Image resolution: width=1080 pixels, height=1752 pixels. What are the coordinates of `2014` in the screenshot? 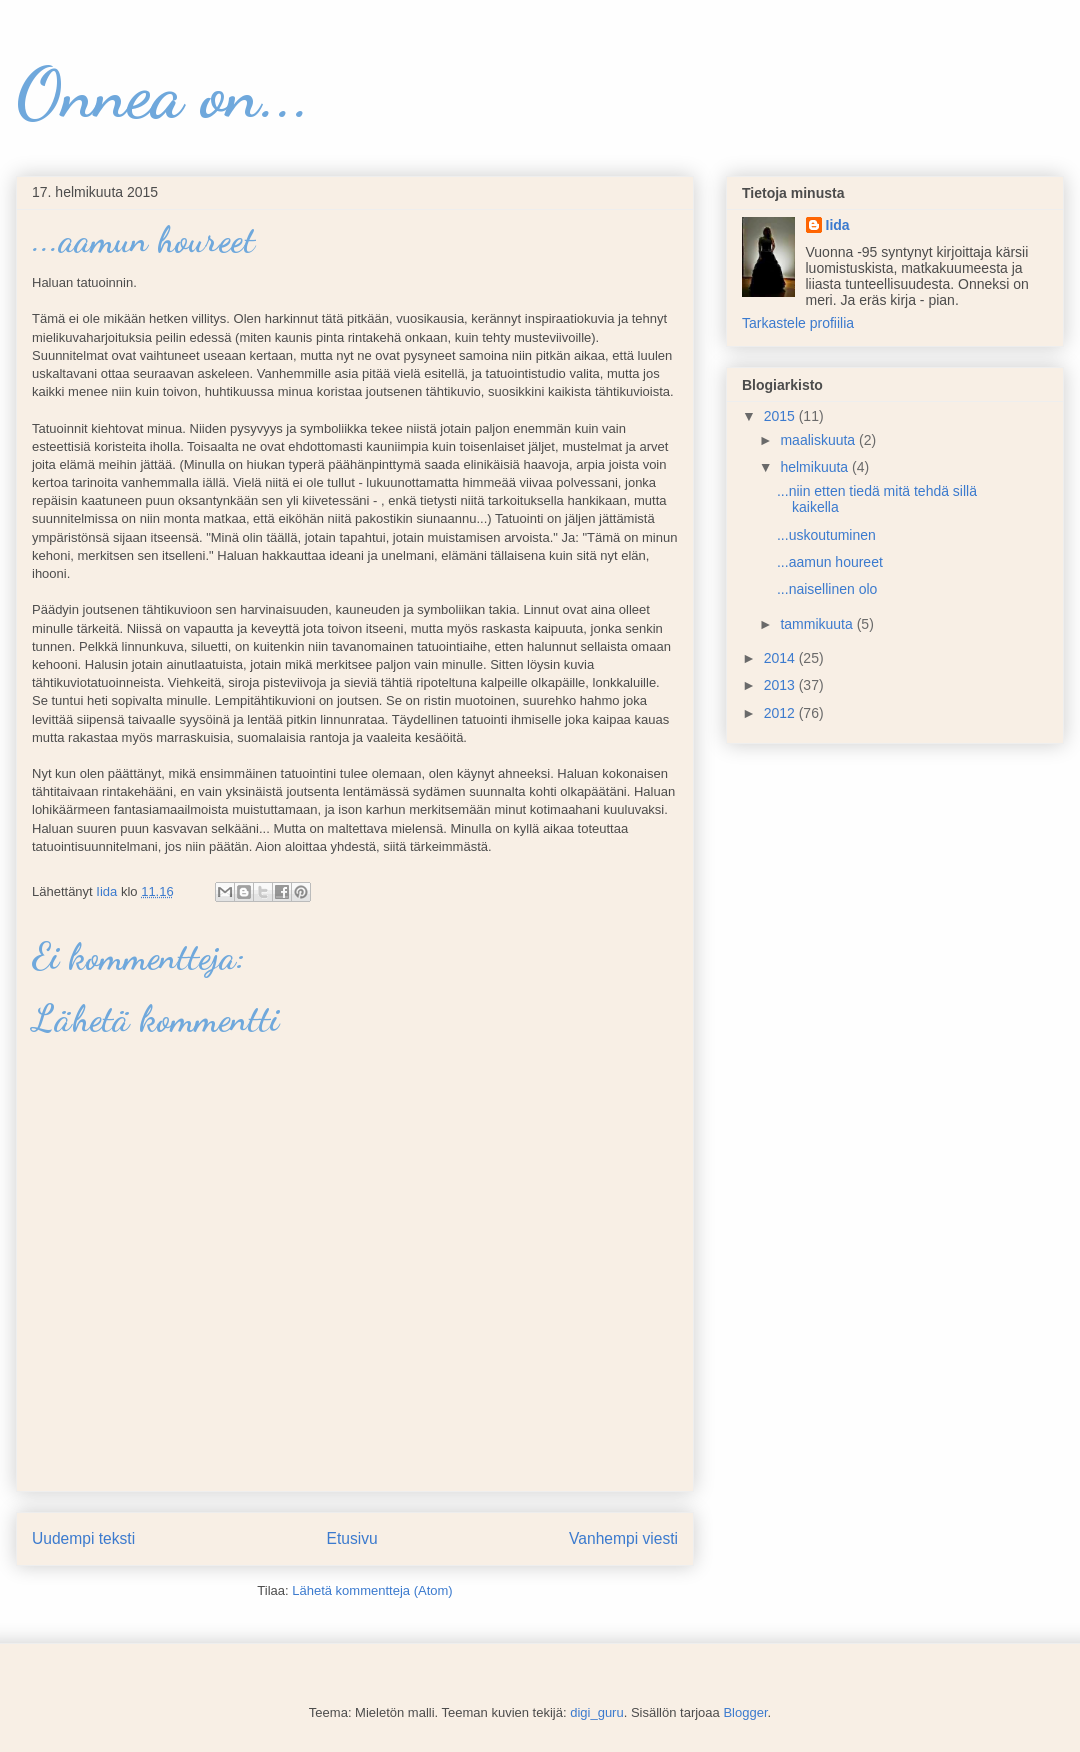 It's located at (781, 658).